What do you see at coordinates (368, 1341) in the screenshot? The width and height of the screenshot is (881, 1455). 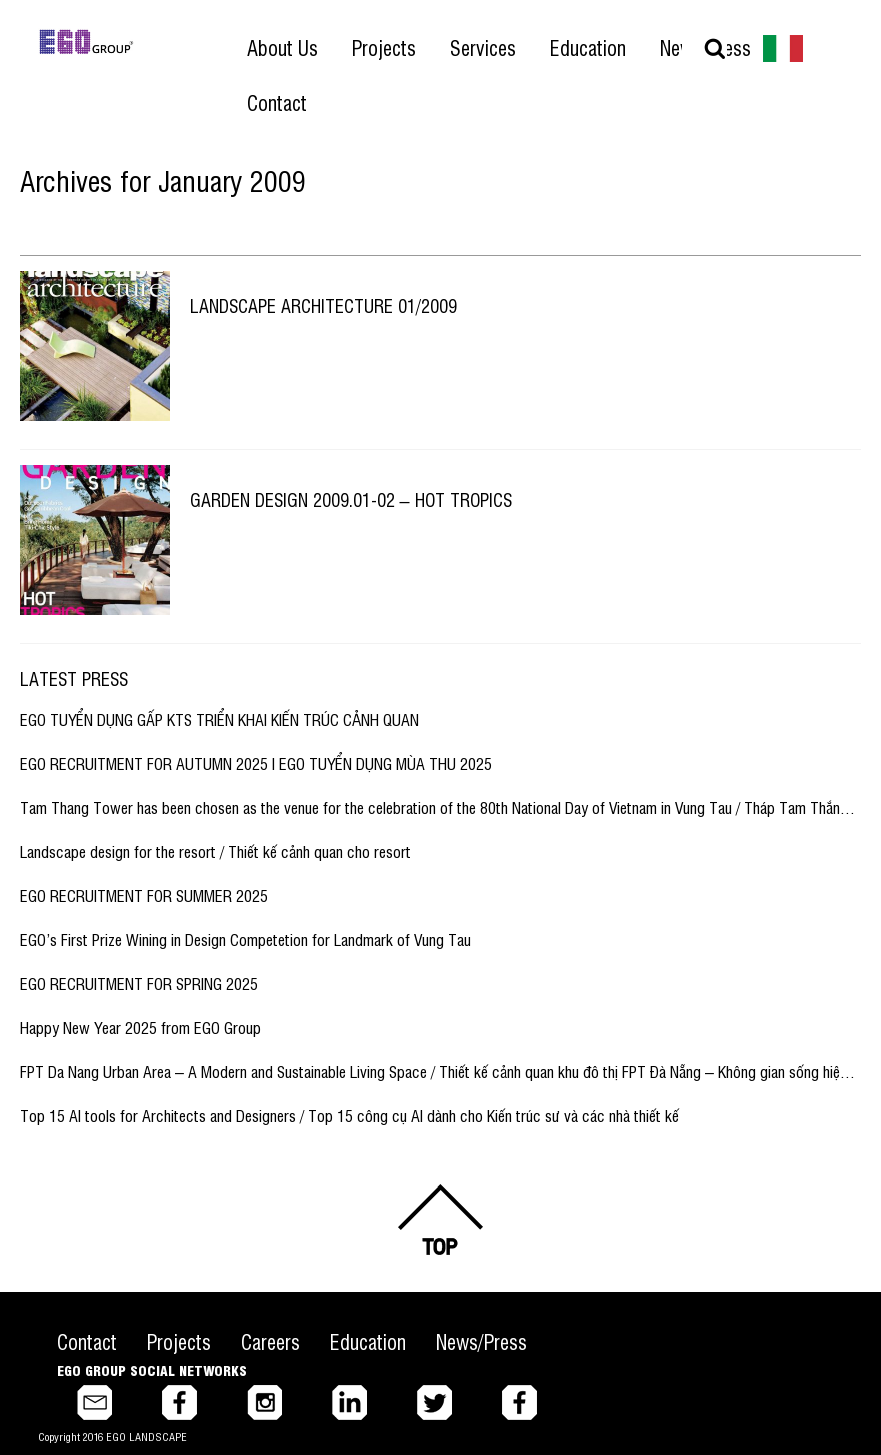 I see `Education` at bounding box center [368, 1341].